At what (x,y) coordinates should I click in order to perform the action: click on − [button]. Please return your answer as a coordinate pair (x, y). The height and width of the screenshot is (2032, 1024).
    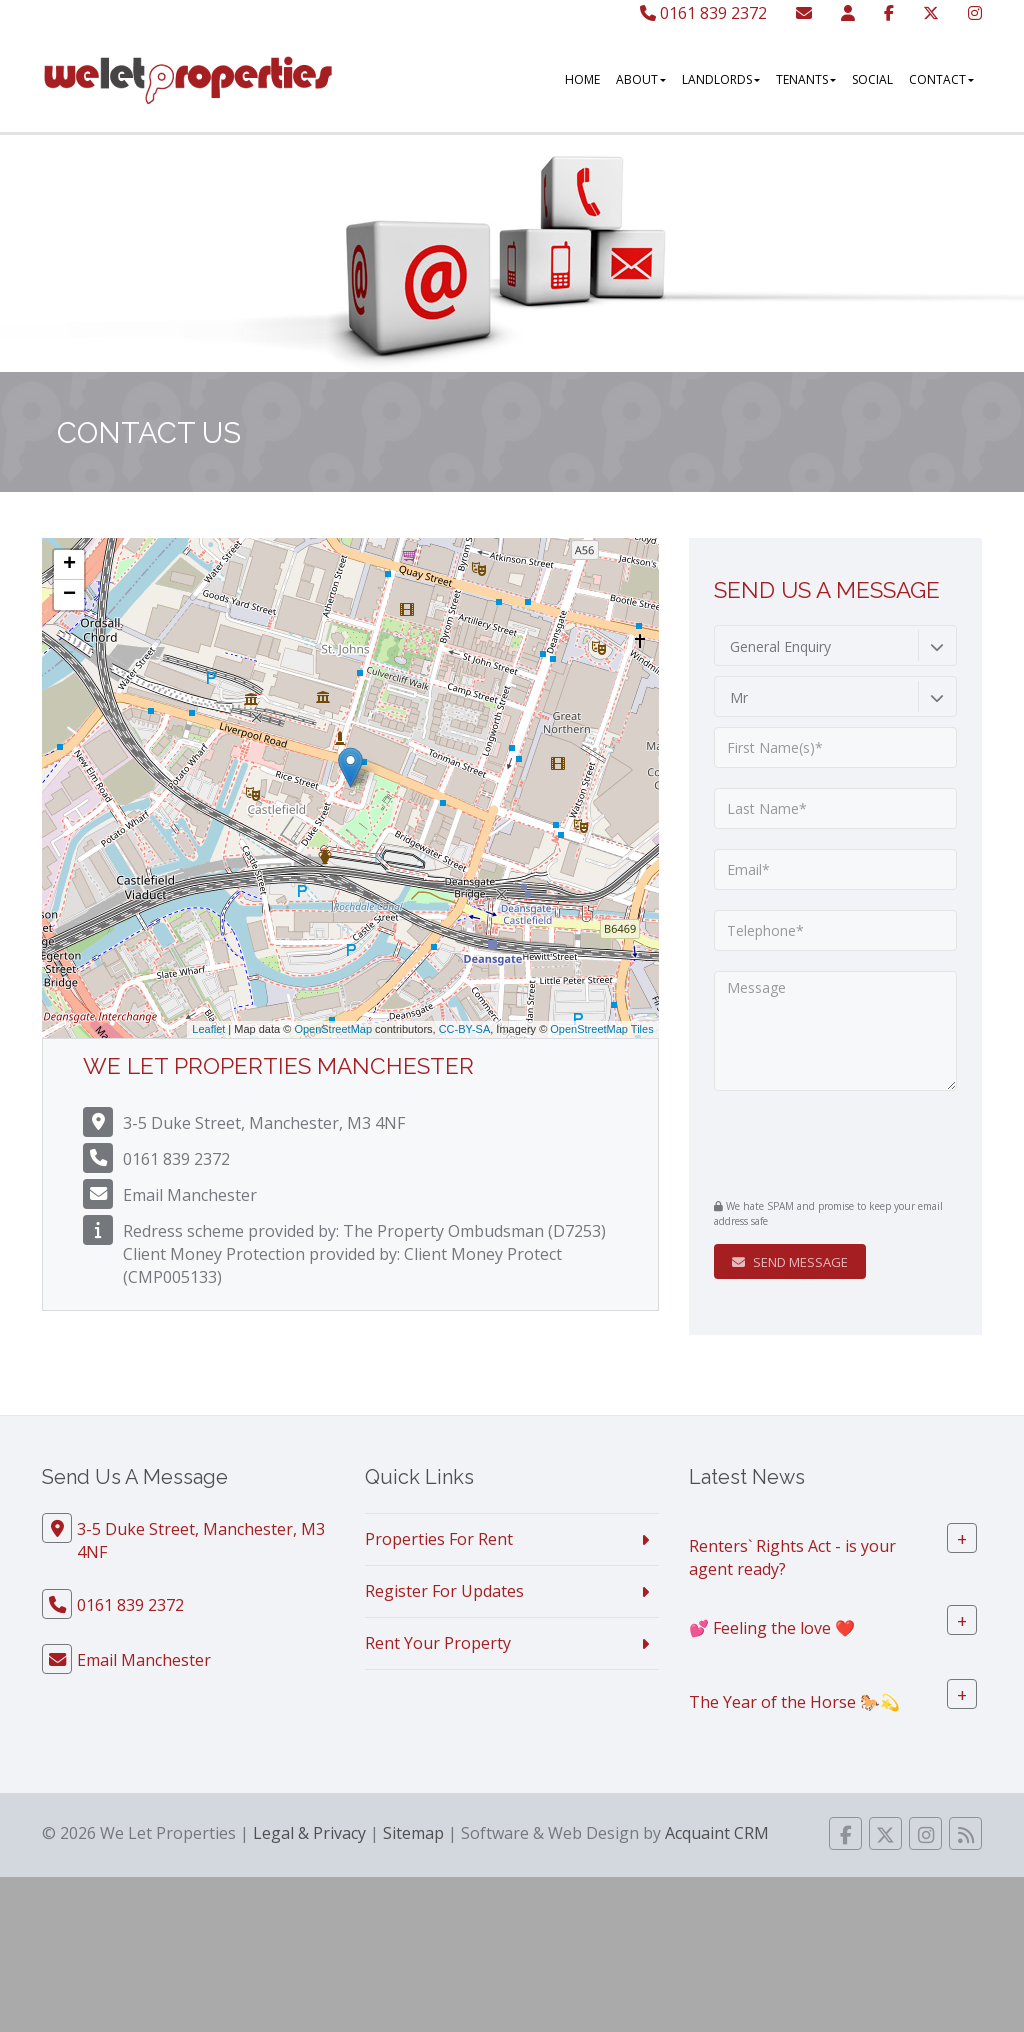
    Looking at the image, I should click on (69, 595).